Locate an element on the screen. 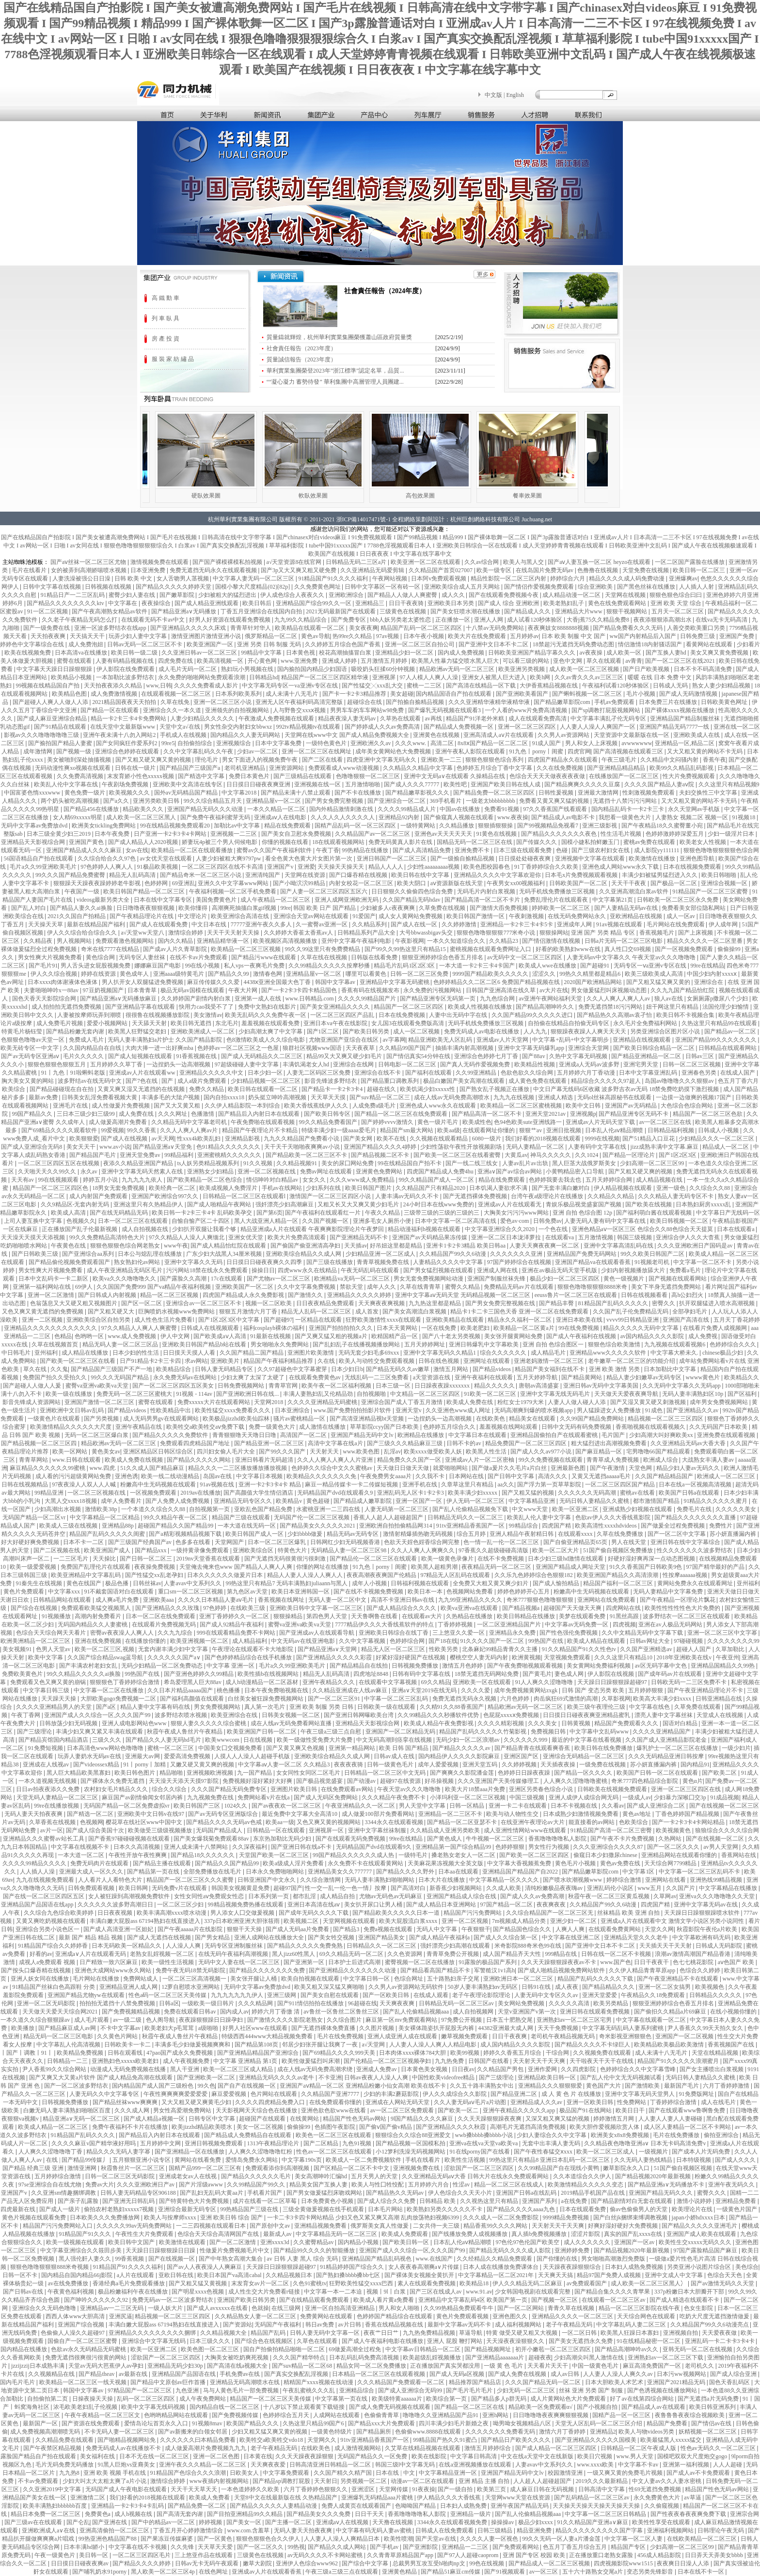 The height and width of the screenshot is (2576, 760). chinese极品少妇 is located at coordinates (723, 1352).